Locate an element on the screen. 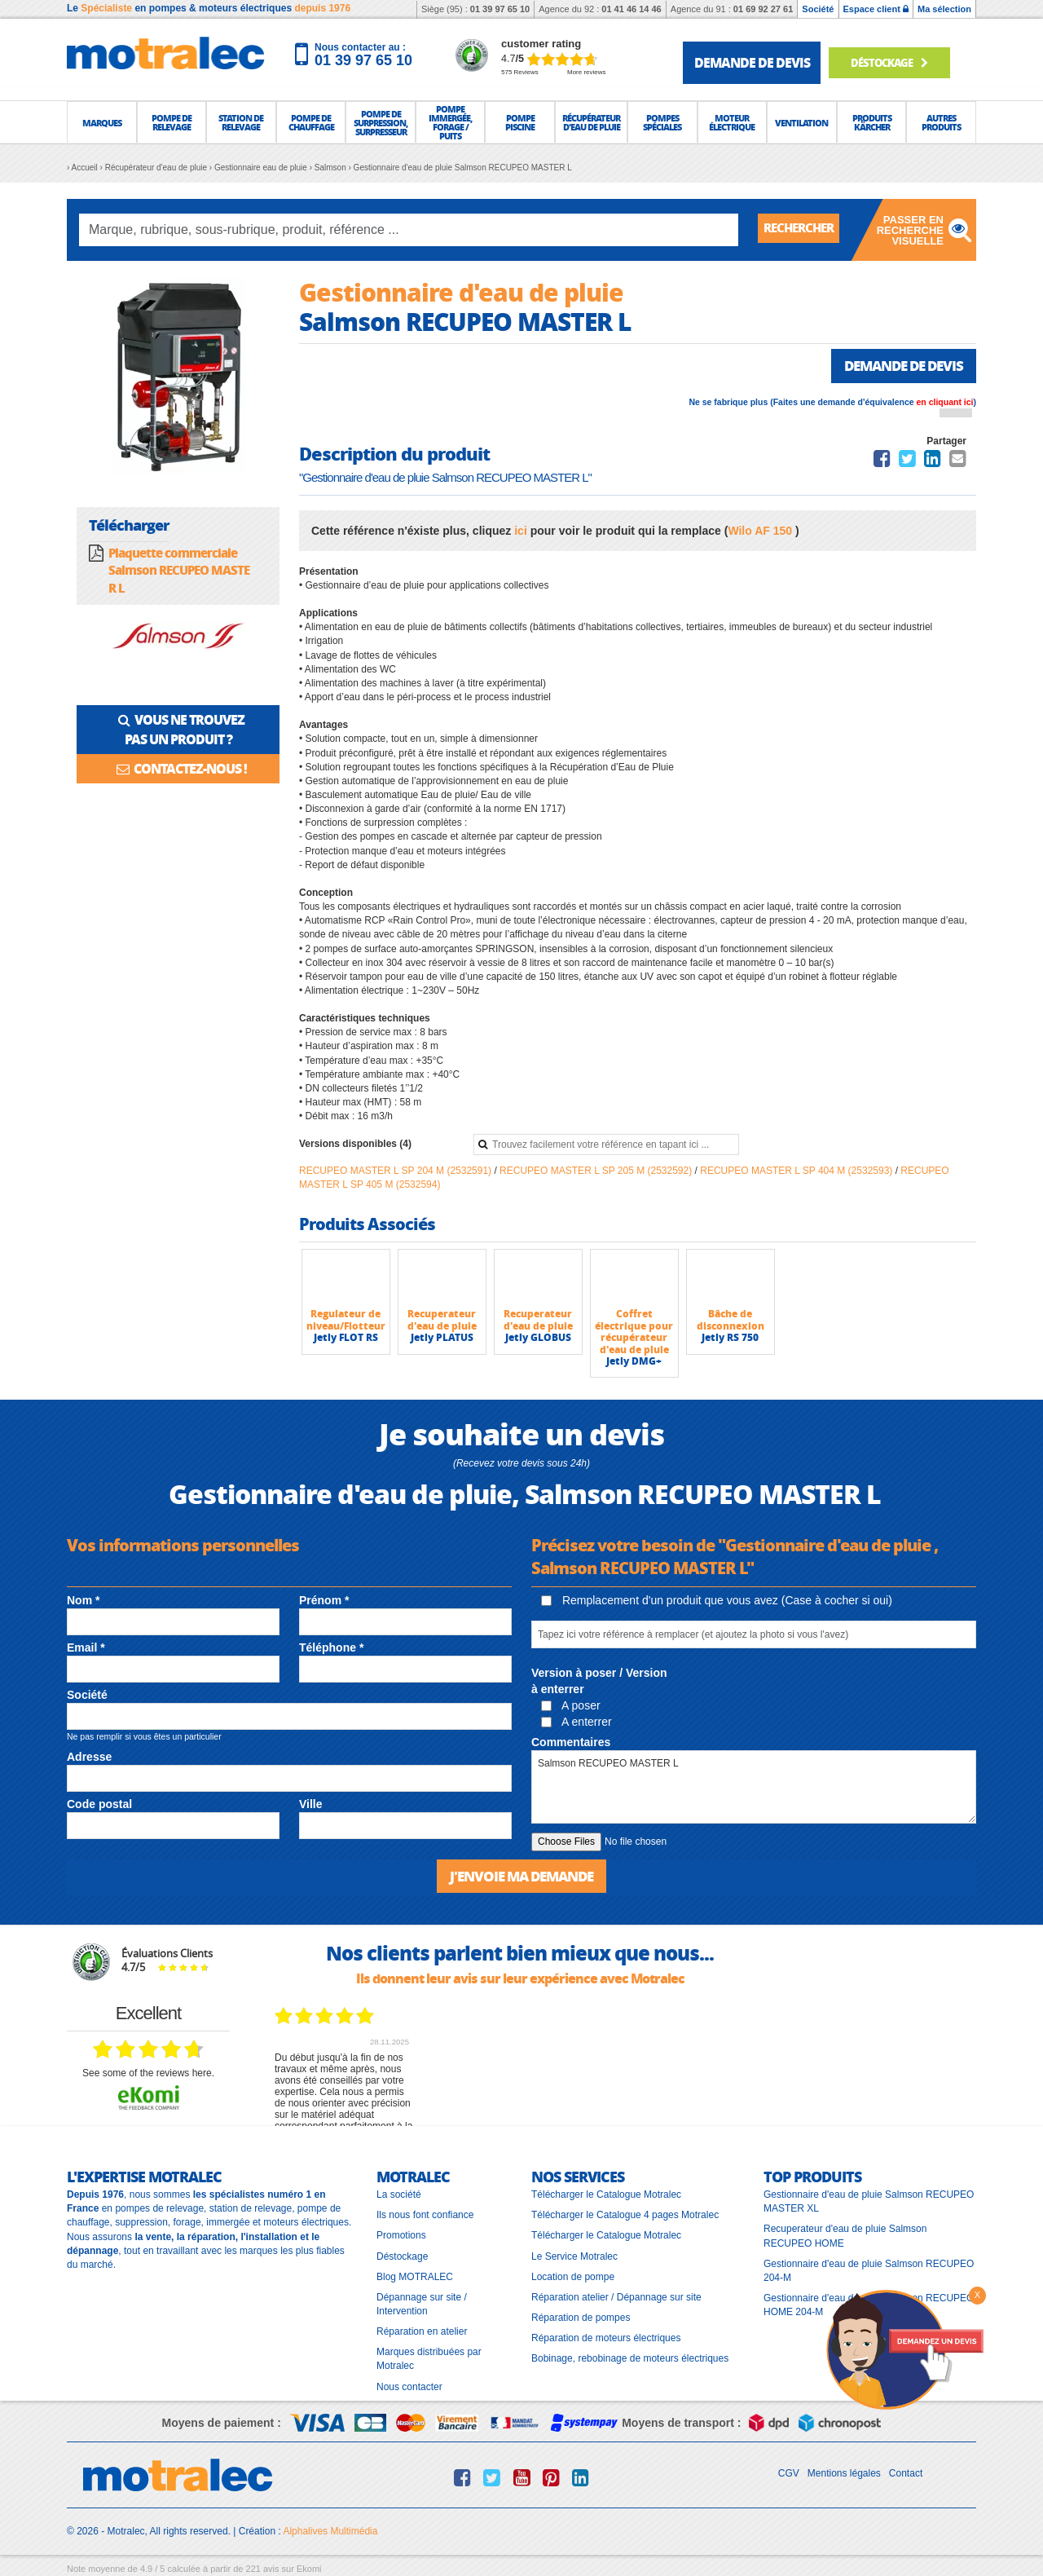  Ville is located at coordinates (311, 1804).